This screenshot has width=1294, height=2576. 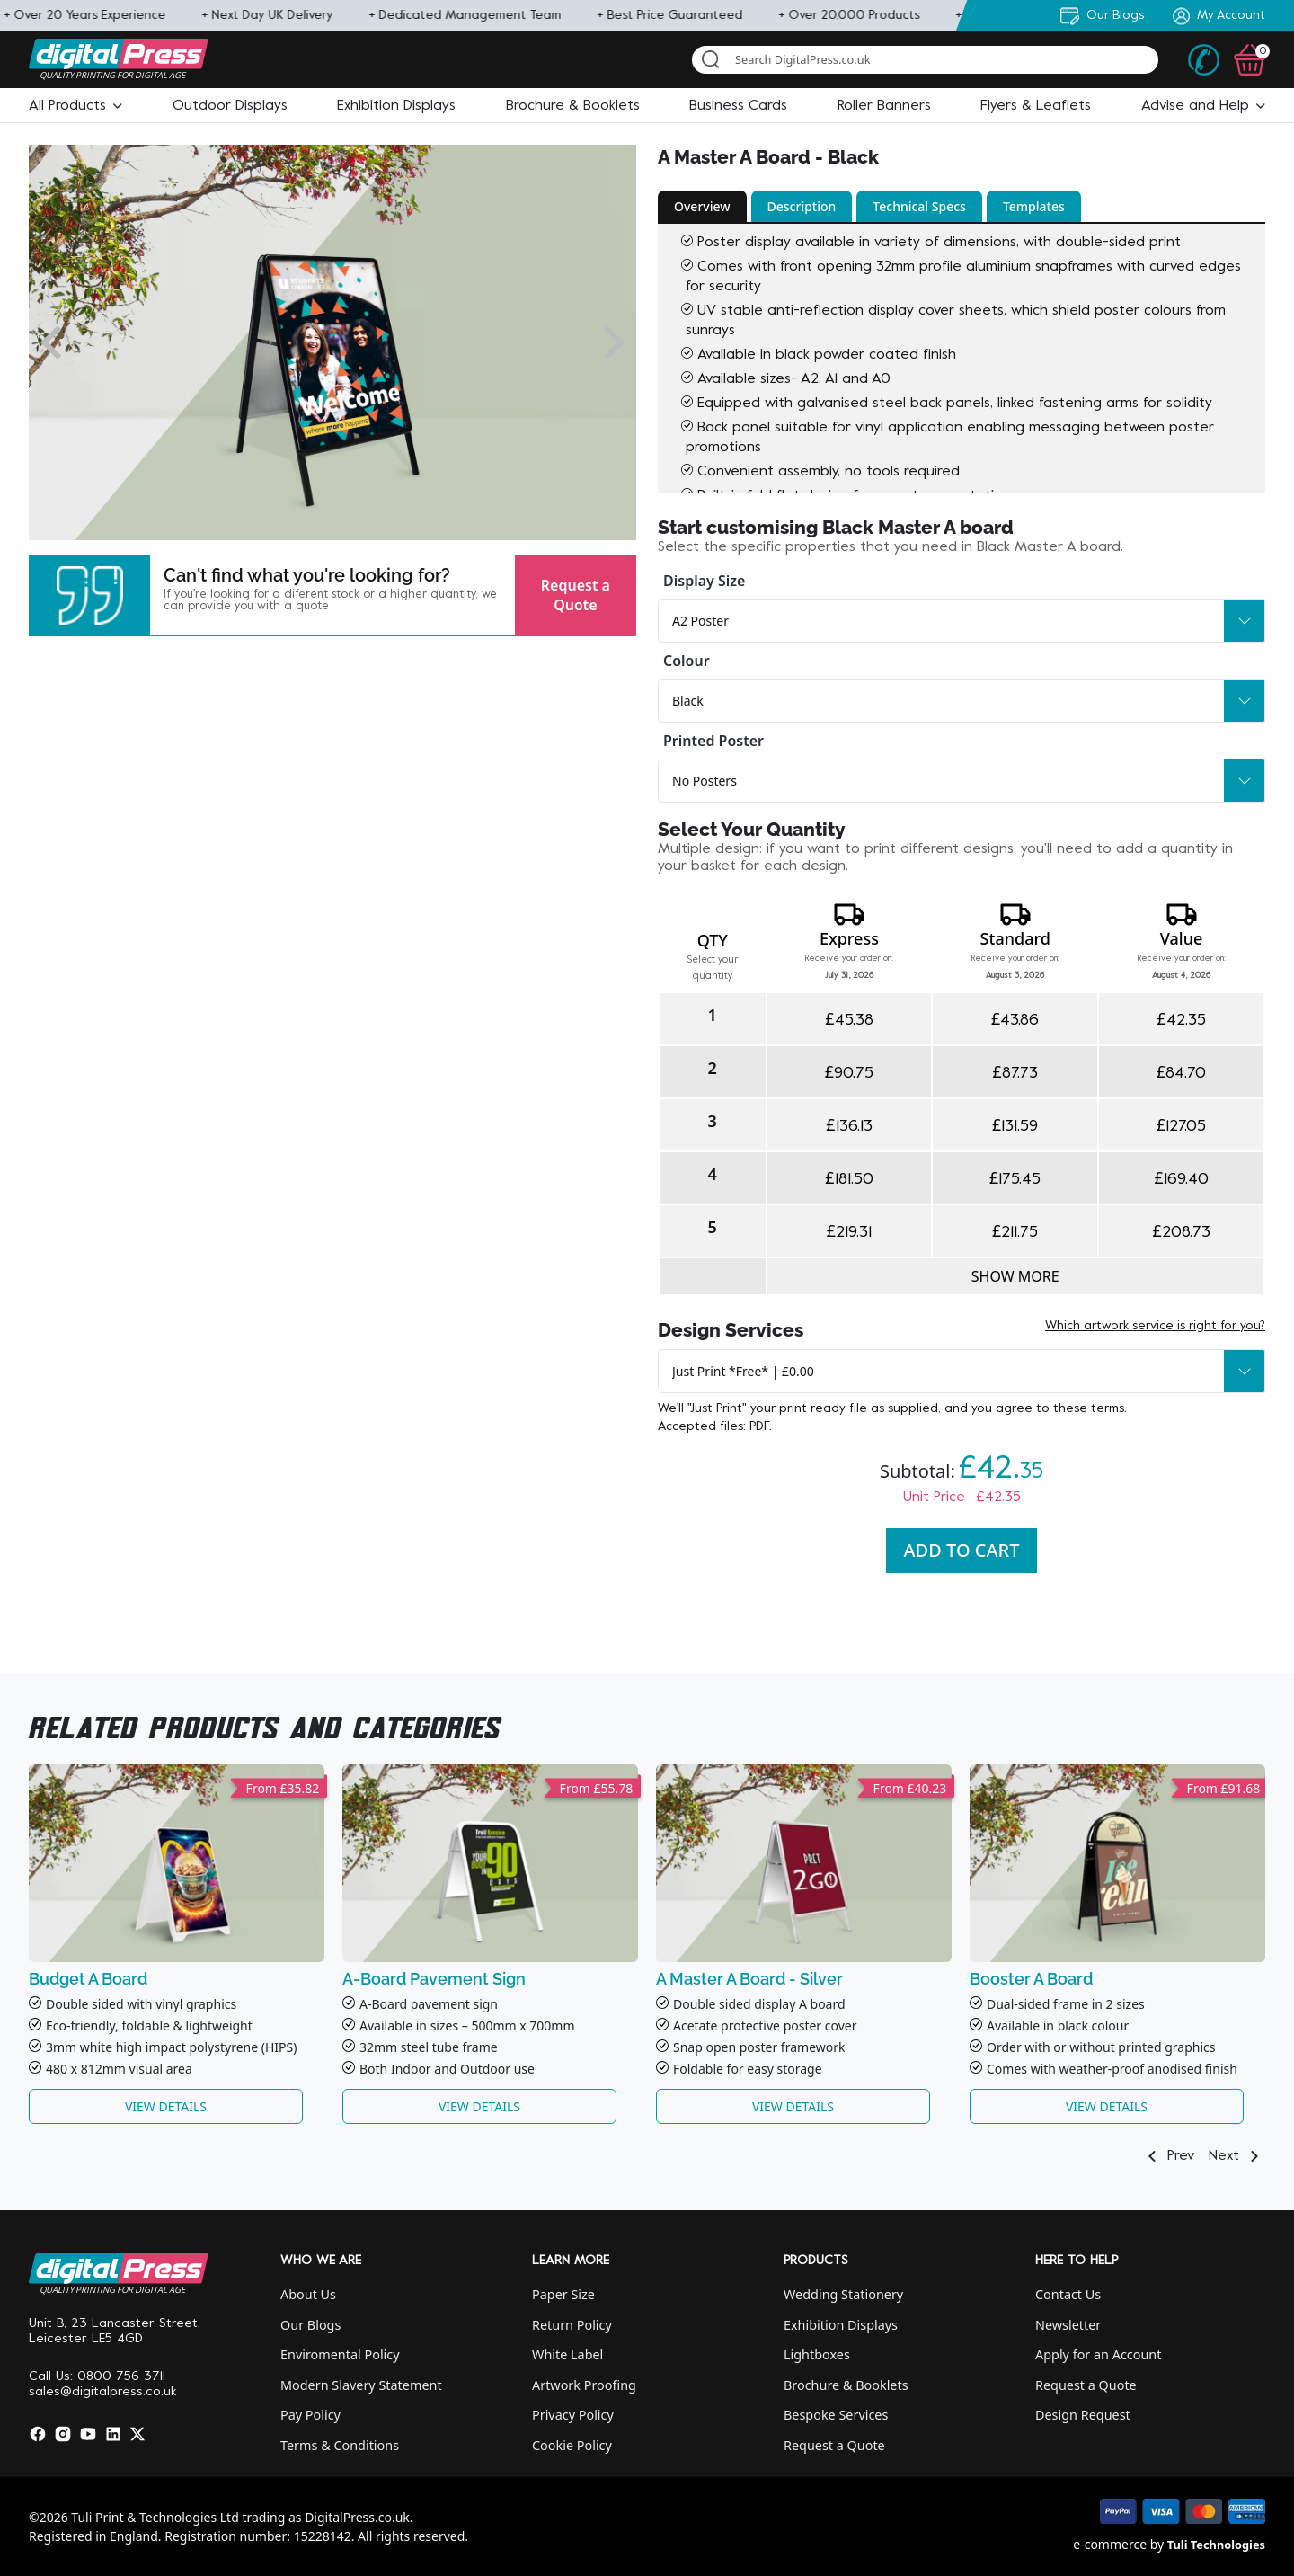 I want to click on Contact Us, so click(x=1068, y=2294).